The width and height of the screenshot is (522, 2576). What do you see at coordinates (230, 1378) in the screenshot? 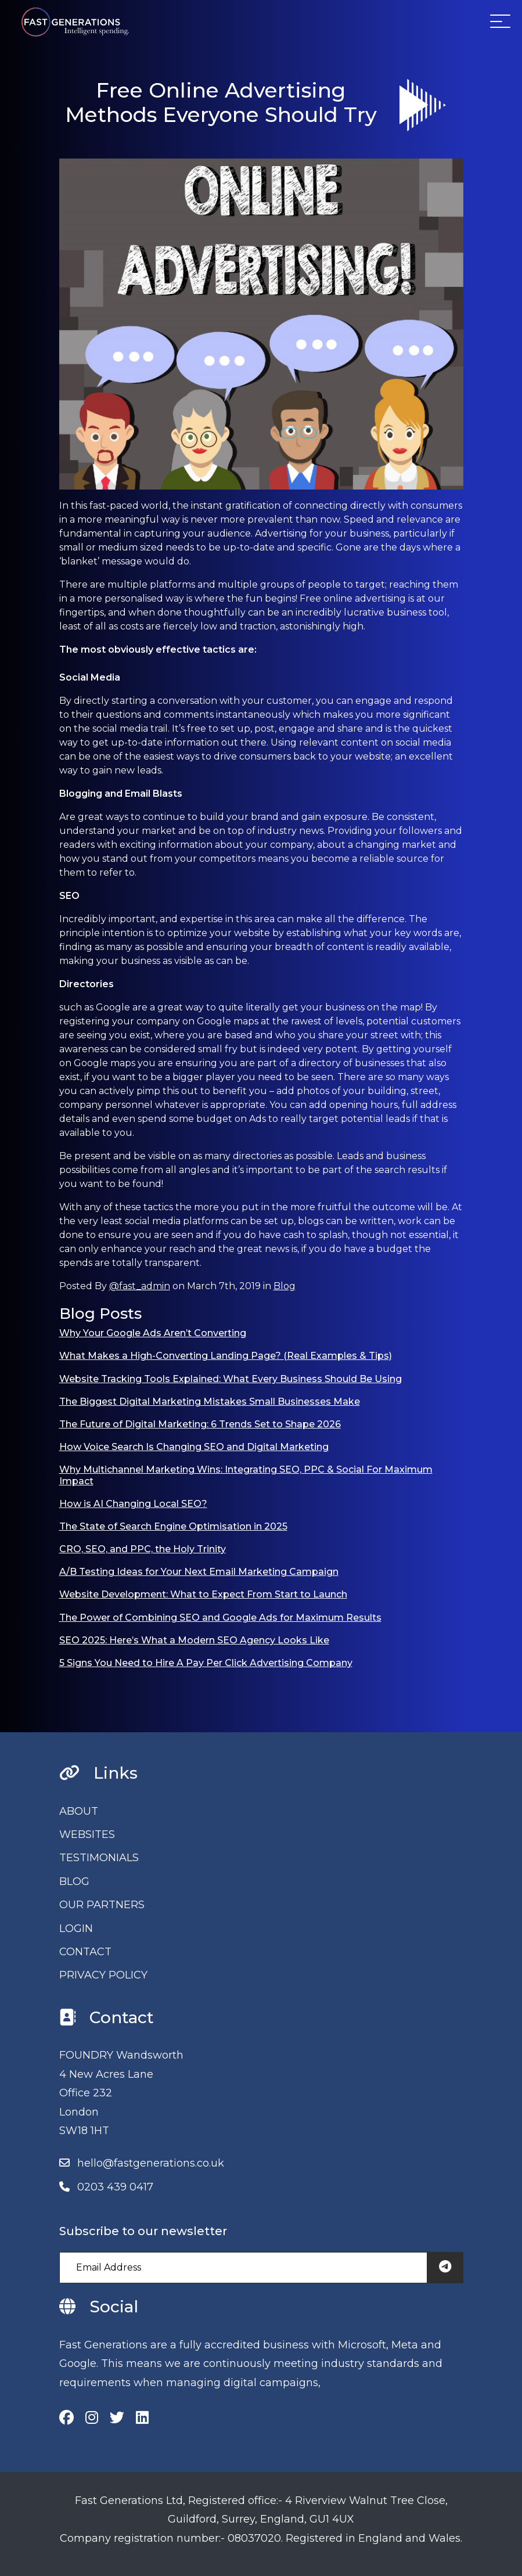
I see `Website Tracking Tools Explained: What Every Business Should Be Using` at bounding box center [230, 1378].